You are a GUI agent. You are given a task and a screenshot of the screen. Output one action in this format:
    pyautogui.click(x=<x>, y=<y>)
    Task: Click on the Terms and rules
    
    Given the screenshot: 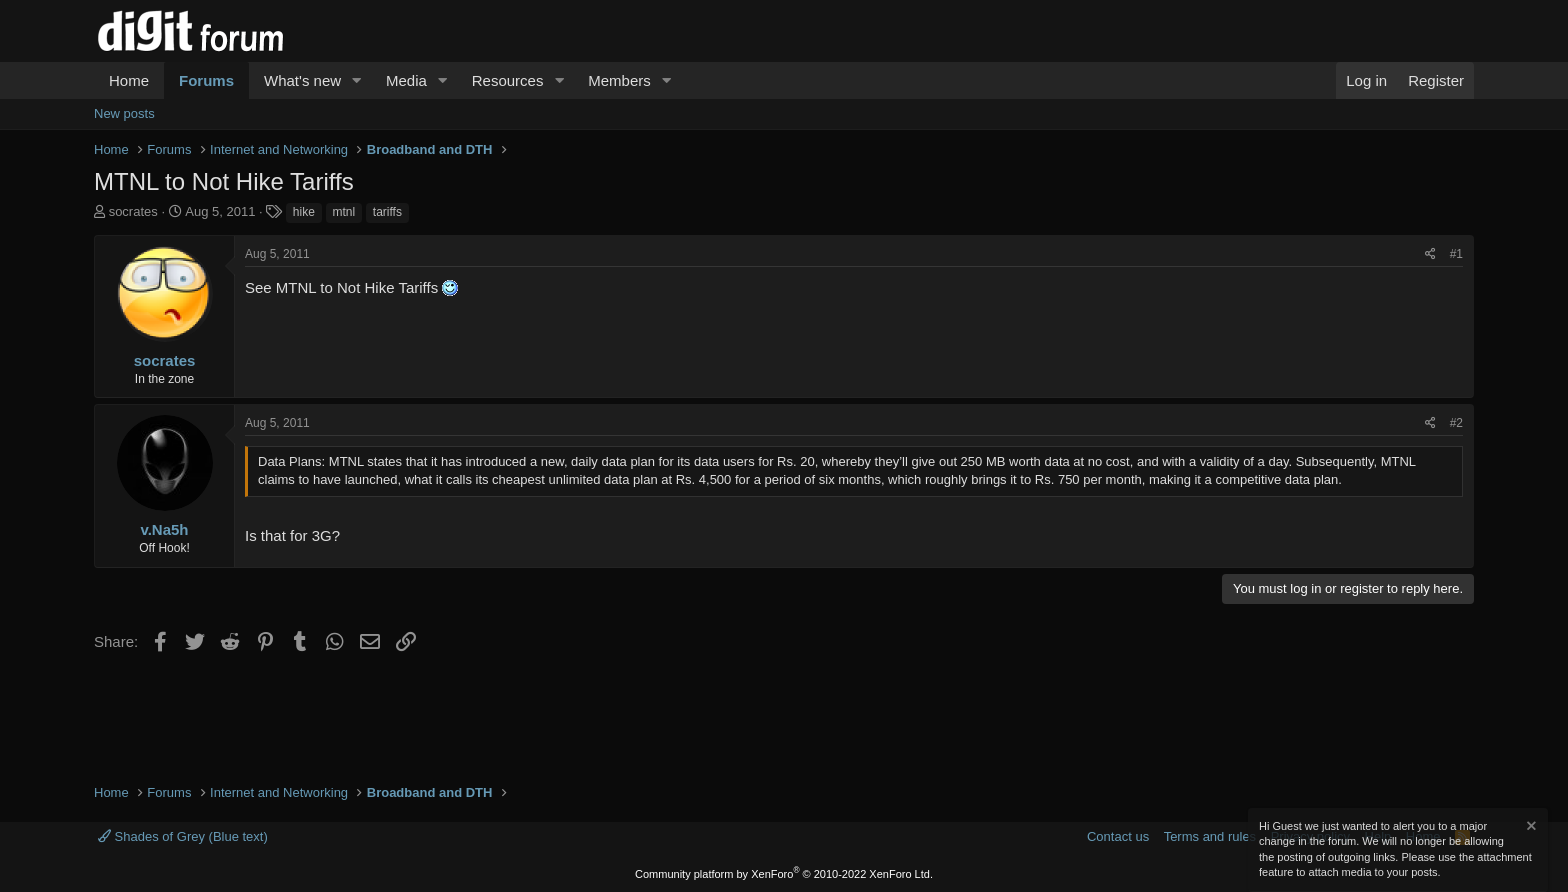 What is the action you would take?
    pyautogui.click(x=1210, y=836)
    